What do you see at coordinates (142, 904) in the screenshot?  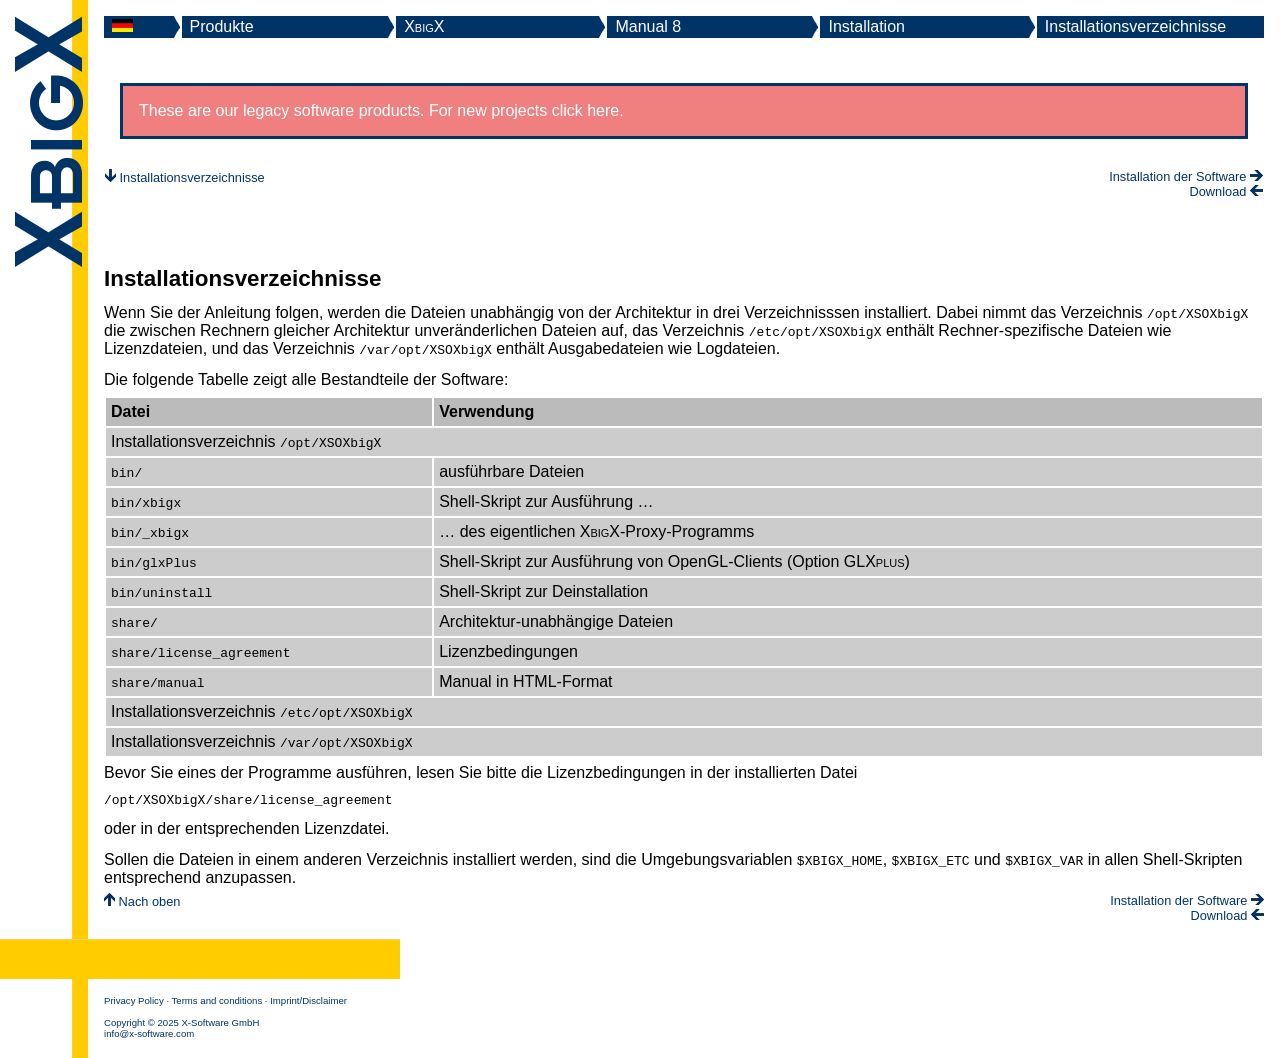 I see `Nach oben` at bounding box center [142, 904].